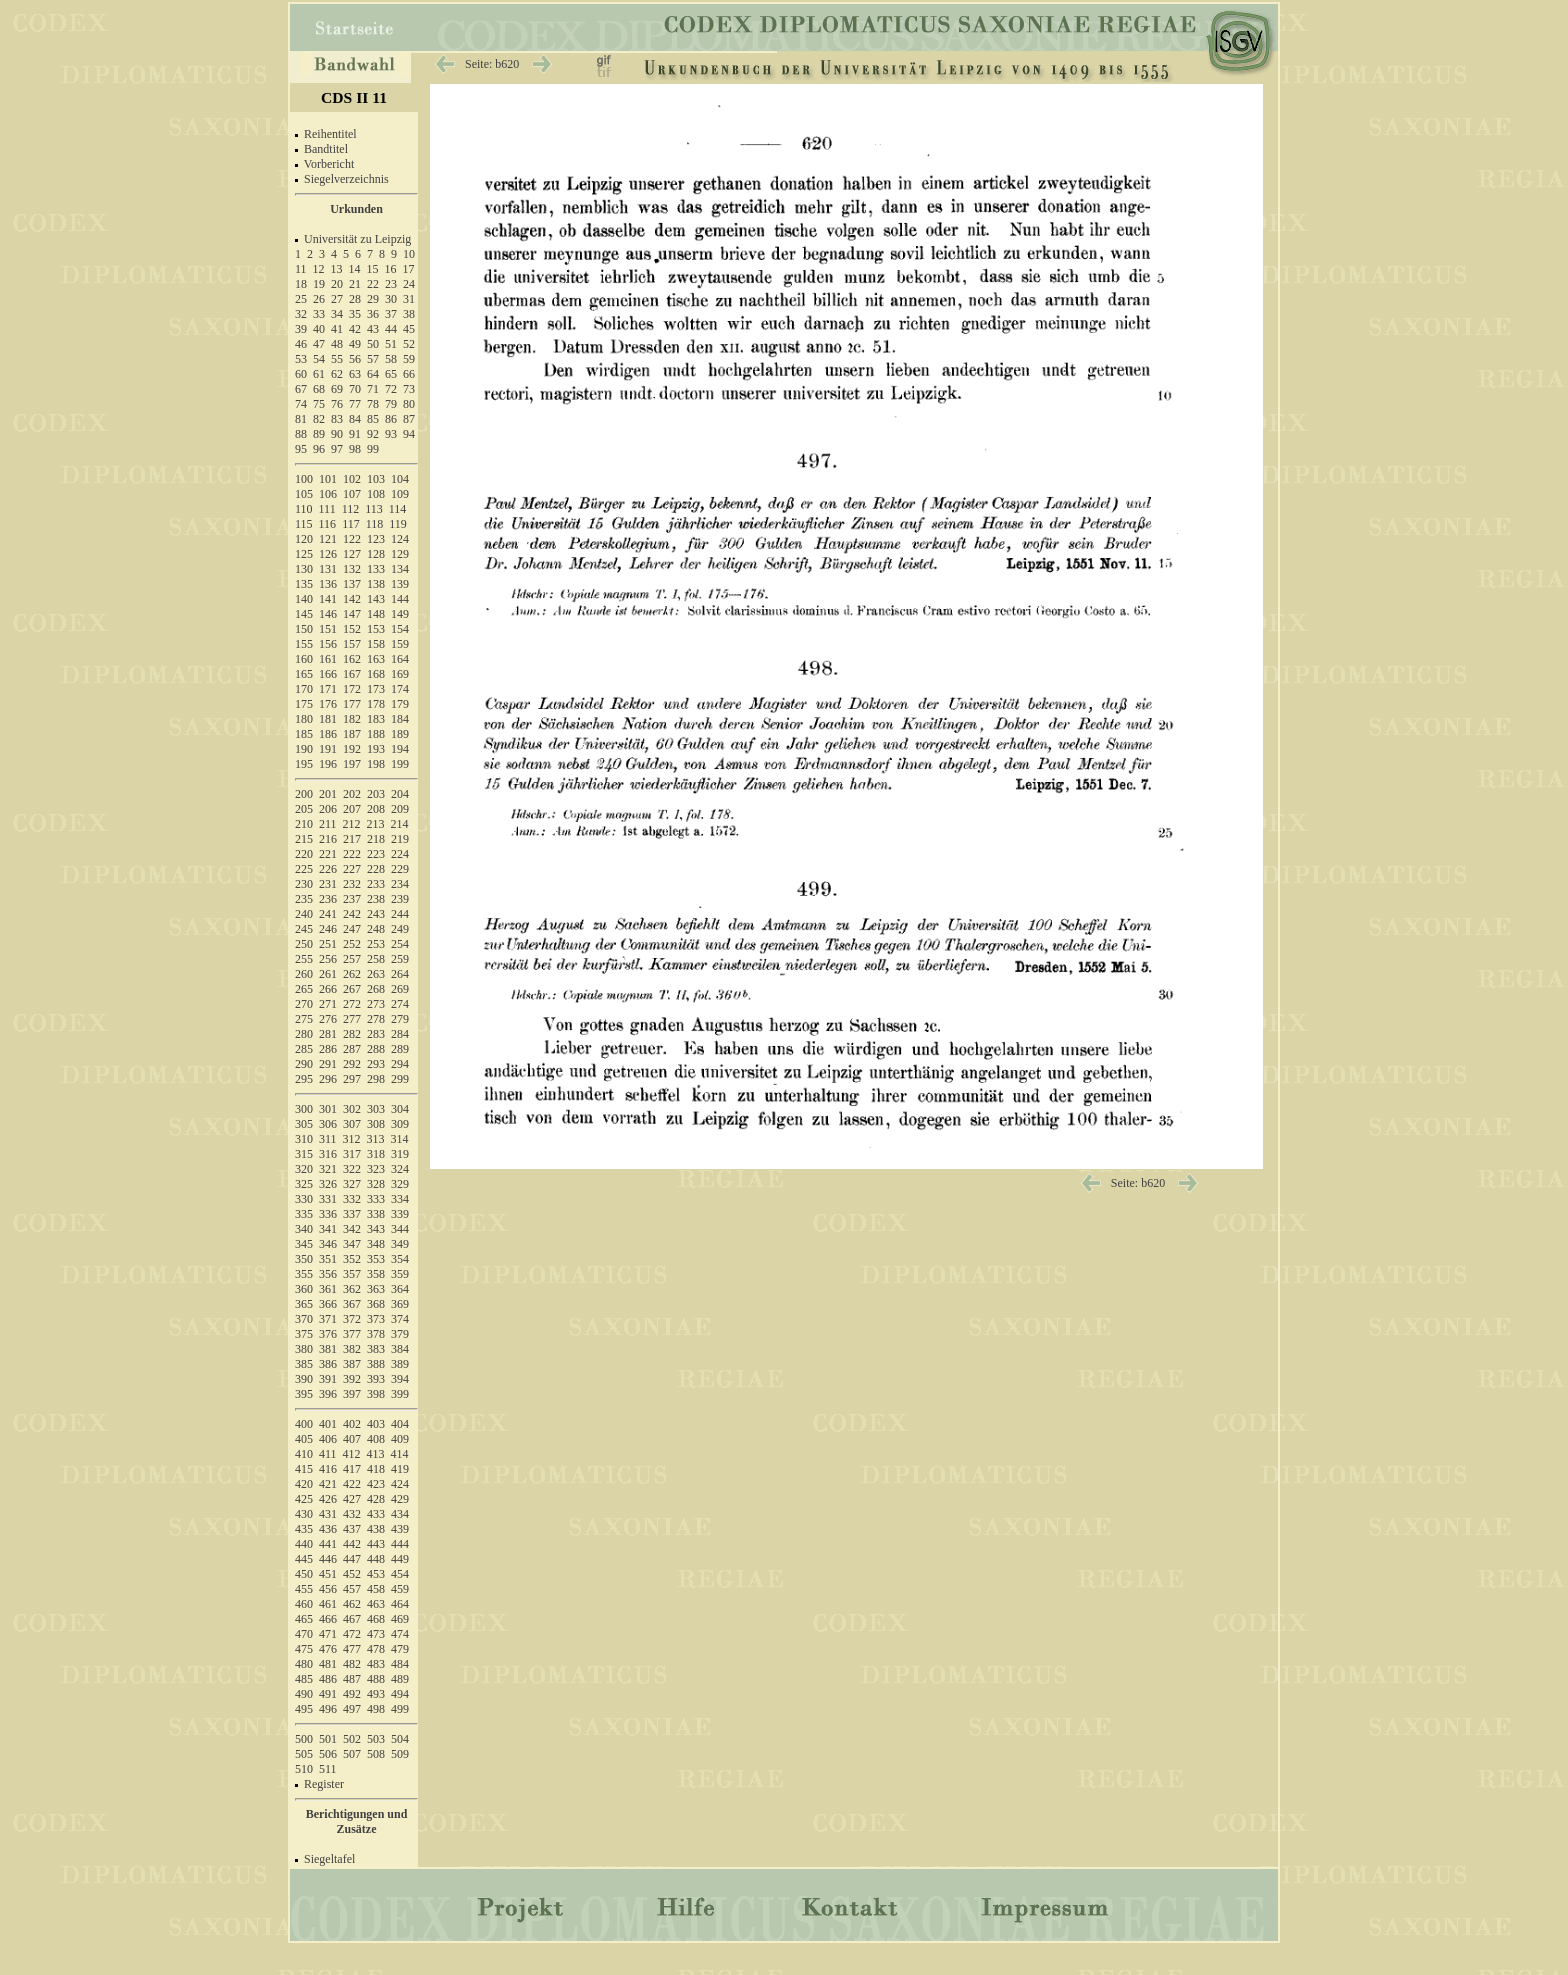 This screenshot has width=1568, height=1975. What do you see at coordinates (352, 614) in the screenshot?
I see `147` at bounding box center [352, 614].